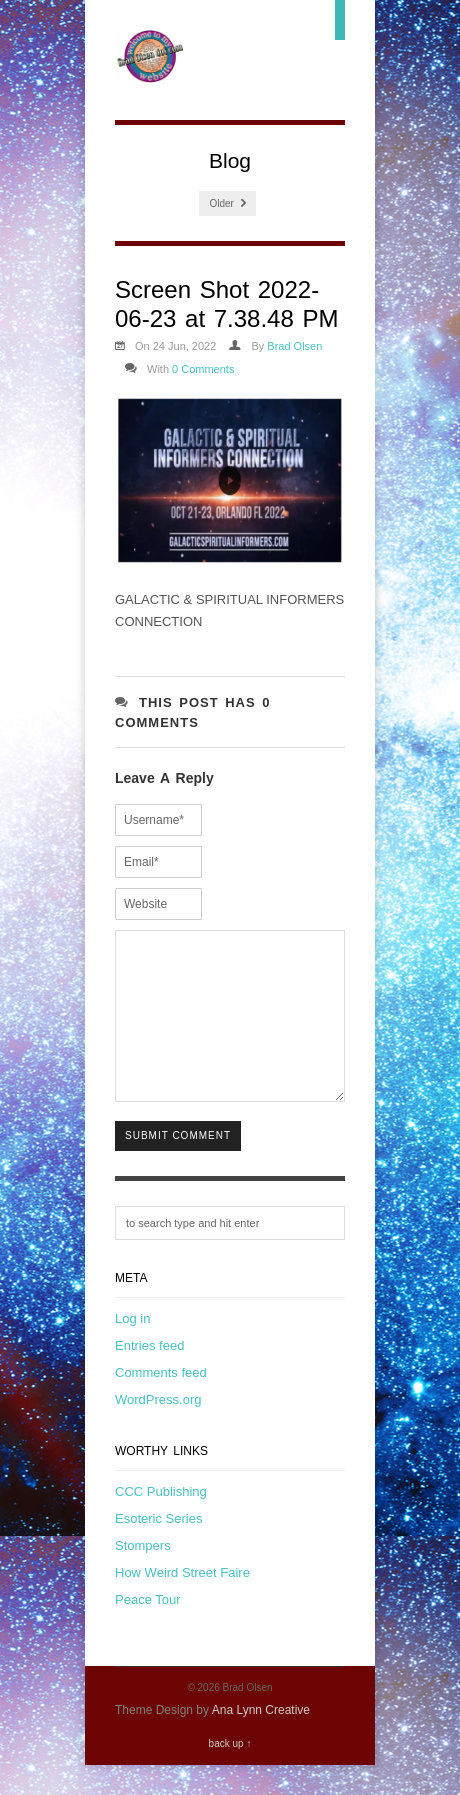 The width and height of the screenshot is (460, 1795). Describe the element at coordinates (161, 1402) in the screenshot. I see `Comments feed` at that location.